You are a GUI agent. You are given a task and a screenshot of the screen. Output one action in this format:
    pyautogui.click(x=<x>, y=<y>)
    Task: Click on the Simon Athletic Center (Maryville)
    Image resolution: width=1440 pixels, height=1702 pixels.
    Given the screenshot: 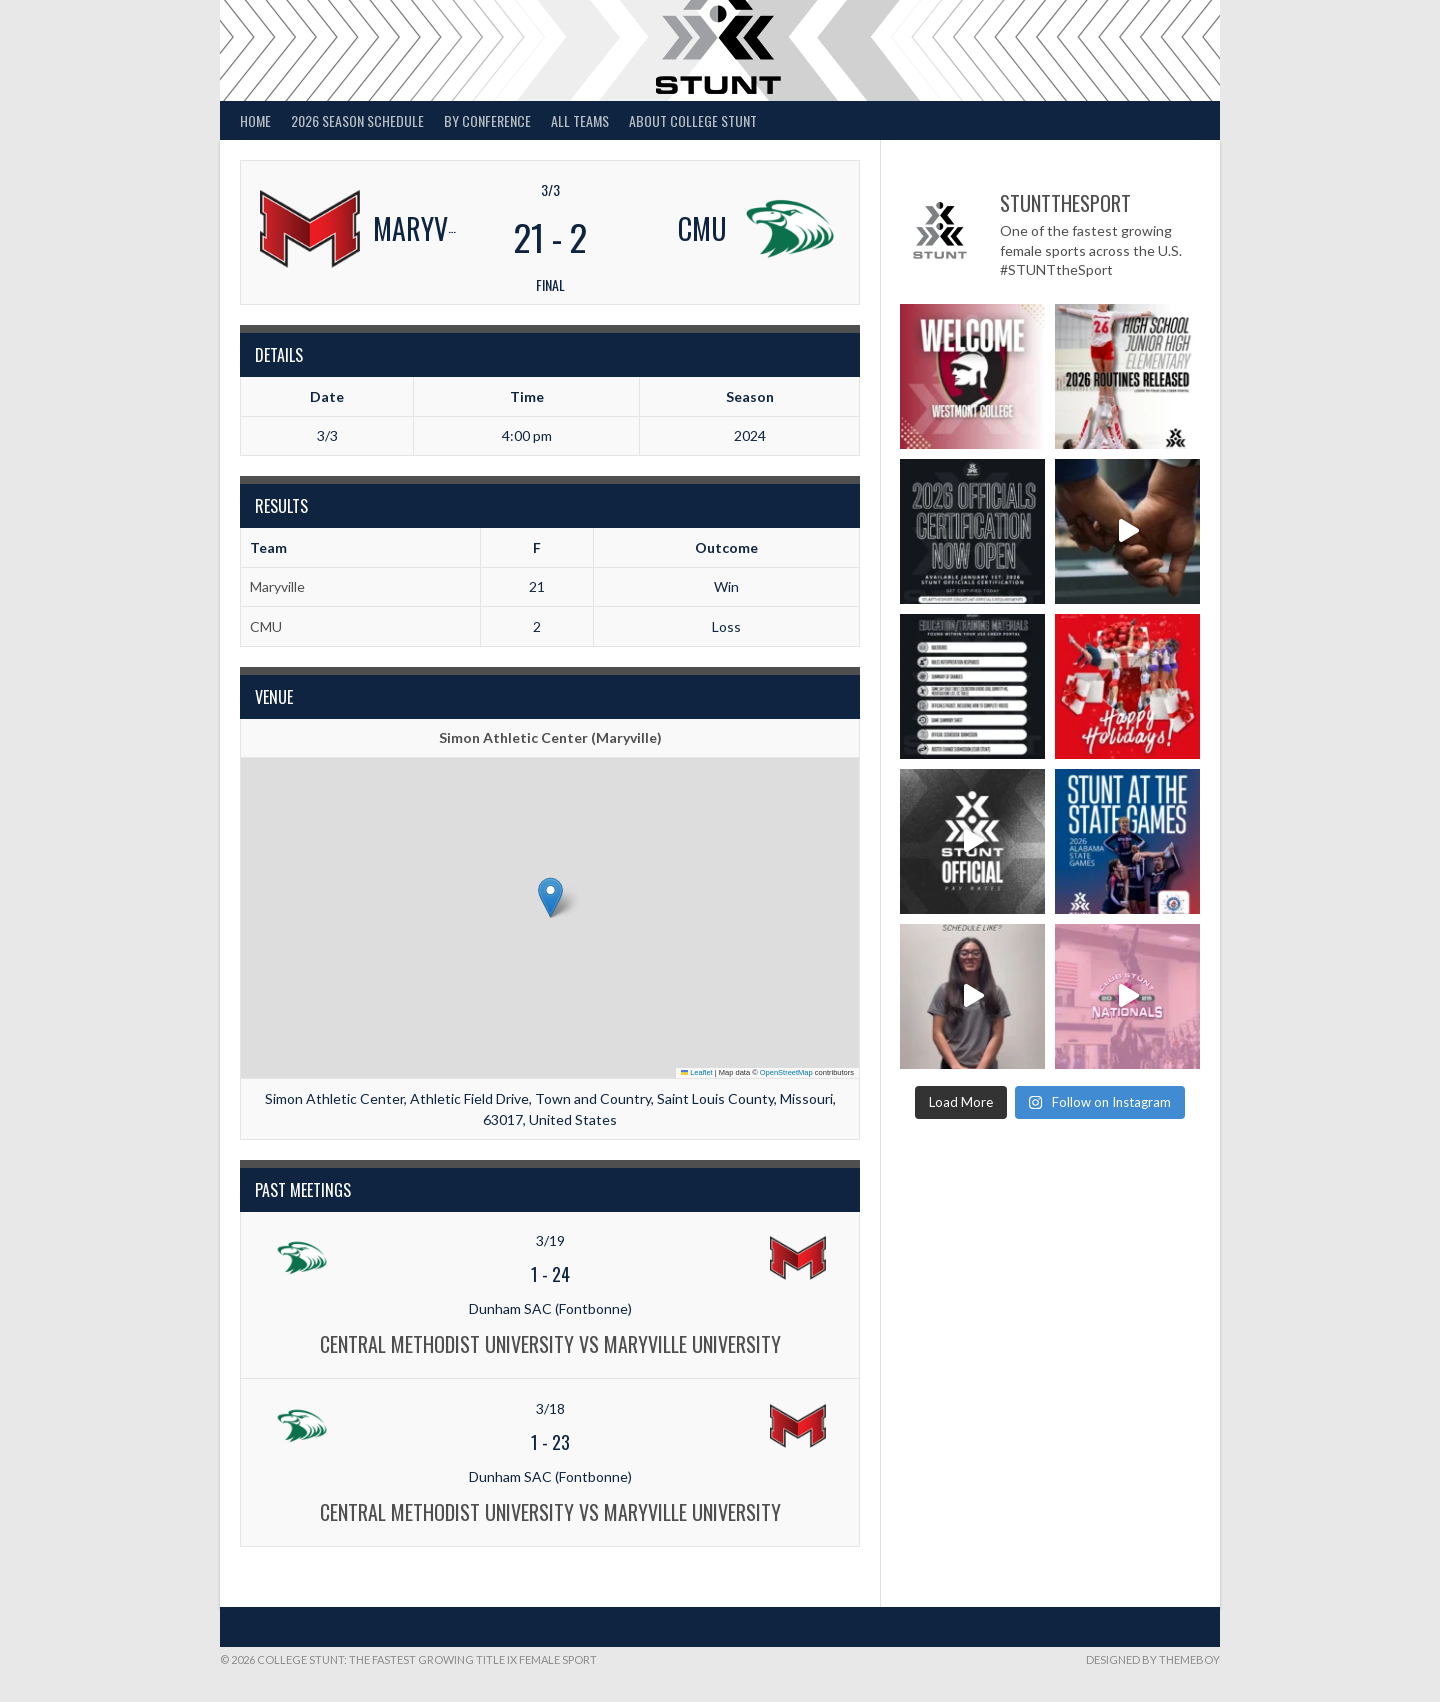 What is the action you would take?
    pyautogui.click(x=550, y=737)
    